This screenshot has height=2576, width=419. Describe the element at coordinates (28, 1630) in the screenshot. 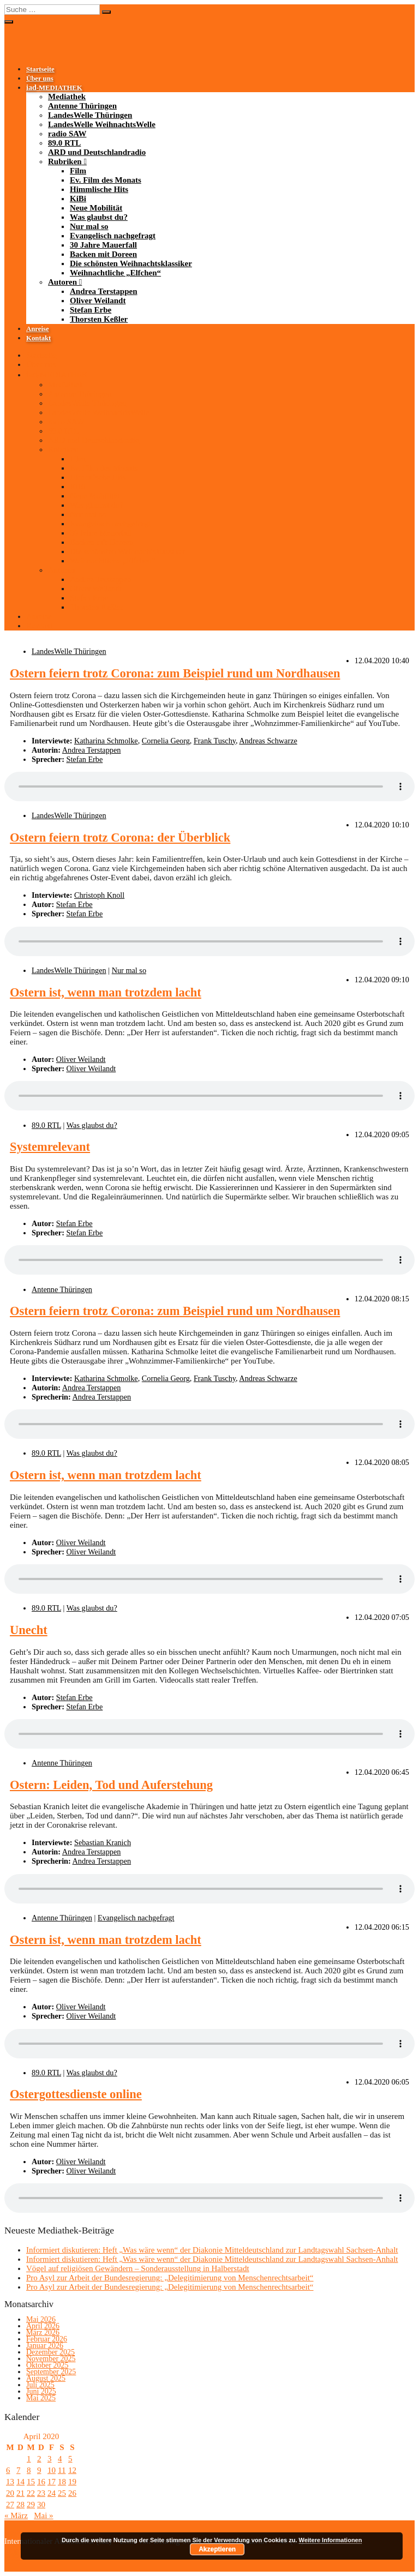

I see `Unecht` at that location.